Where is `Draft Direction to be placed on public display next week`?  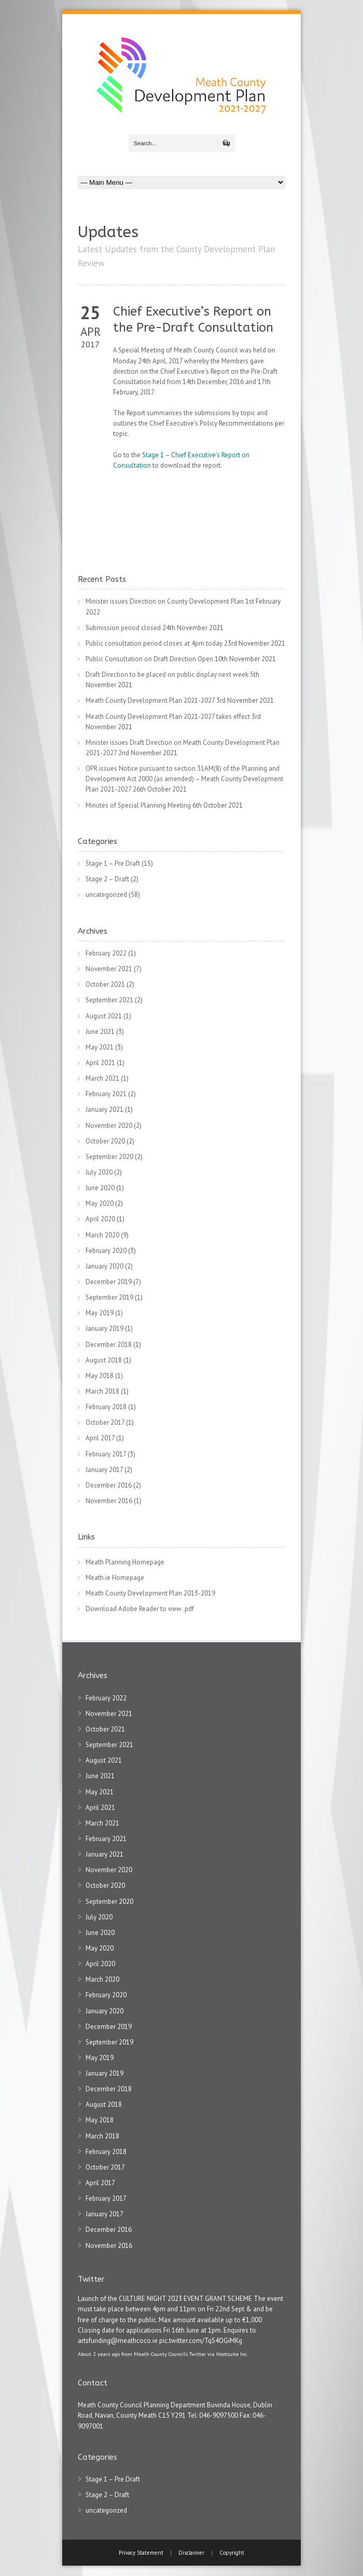
Draft Direction to be placed on public display next week is located at coordinates (167, 674).